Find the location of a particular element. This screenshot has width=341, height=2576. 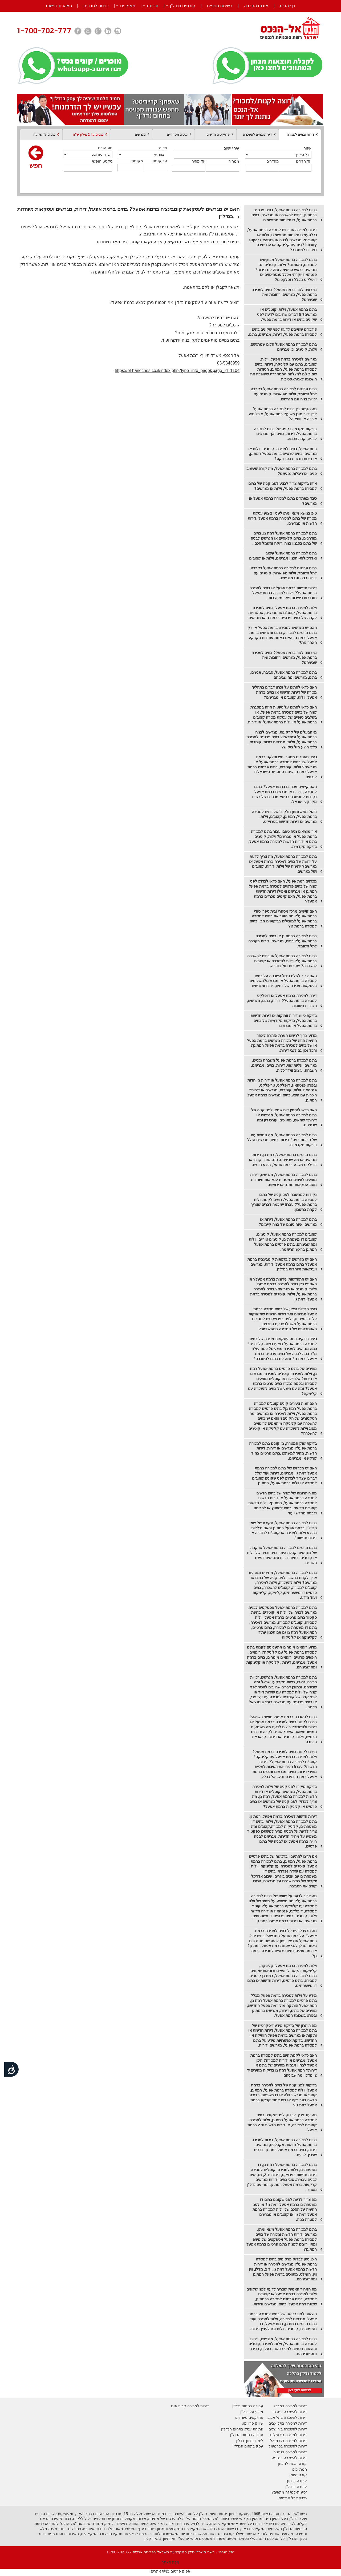

מי רוצה לגור ברמת אפעל? בתים למכירה ברמת אפעל, מגרשים, רחובות ומה שביניהם? is located at coordinates (284, 295).